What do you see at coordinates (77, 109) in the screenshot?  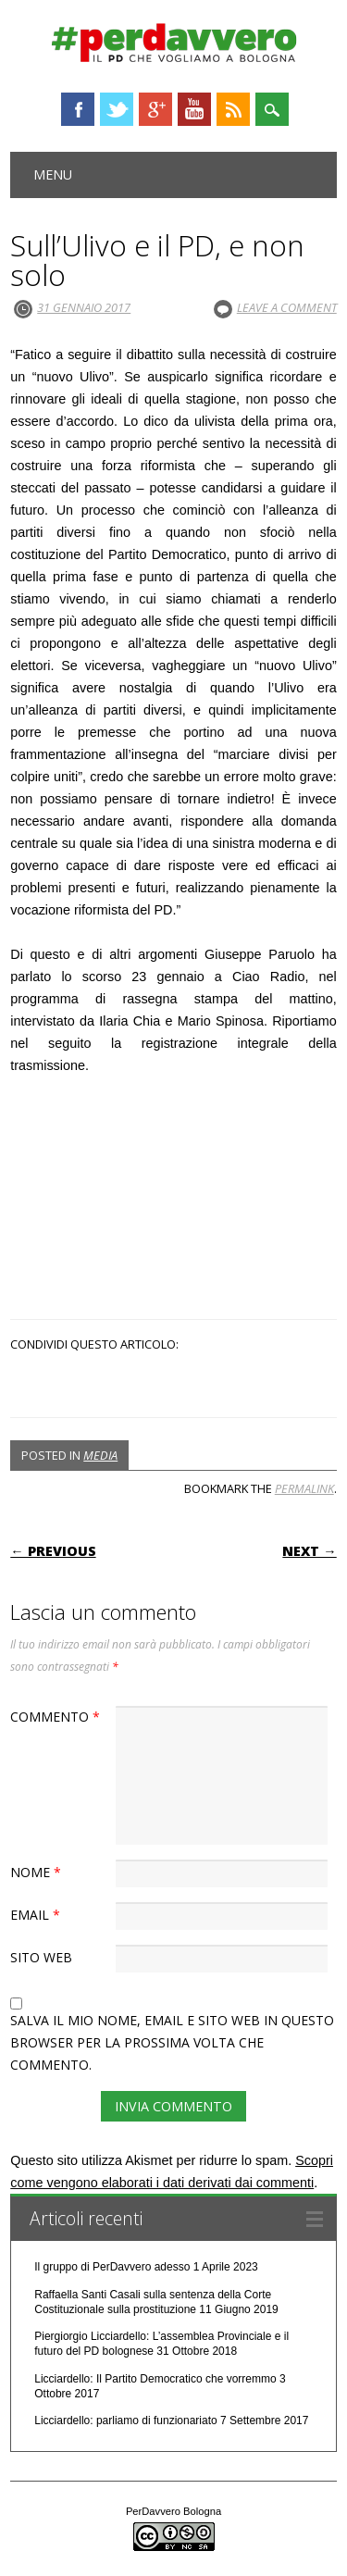 I see `Facebook` at bounding box center [77, 109].